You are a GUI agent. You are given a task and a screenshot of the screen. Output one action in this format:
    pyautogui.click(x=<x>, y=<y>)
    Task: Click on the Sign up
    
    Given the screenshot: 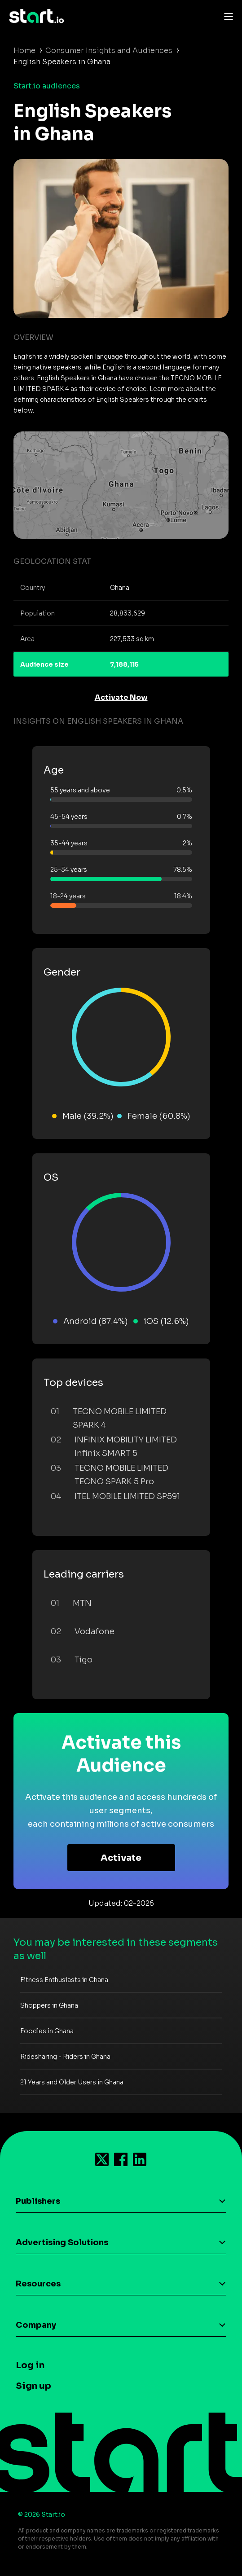 What is the action you would take?
    pyautogui.click(x=33, y=2385)
    